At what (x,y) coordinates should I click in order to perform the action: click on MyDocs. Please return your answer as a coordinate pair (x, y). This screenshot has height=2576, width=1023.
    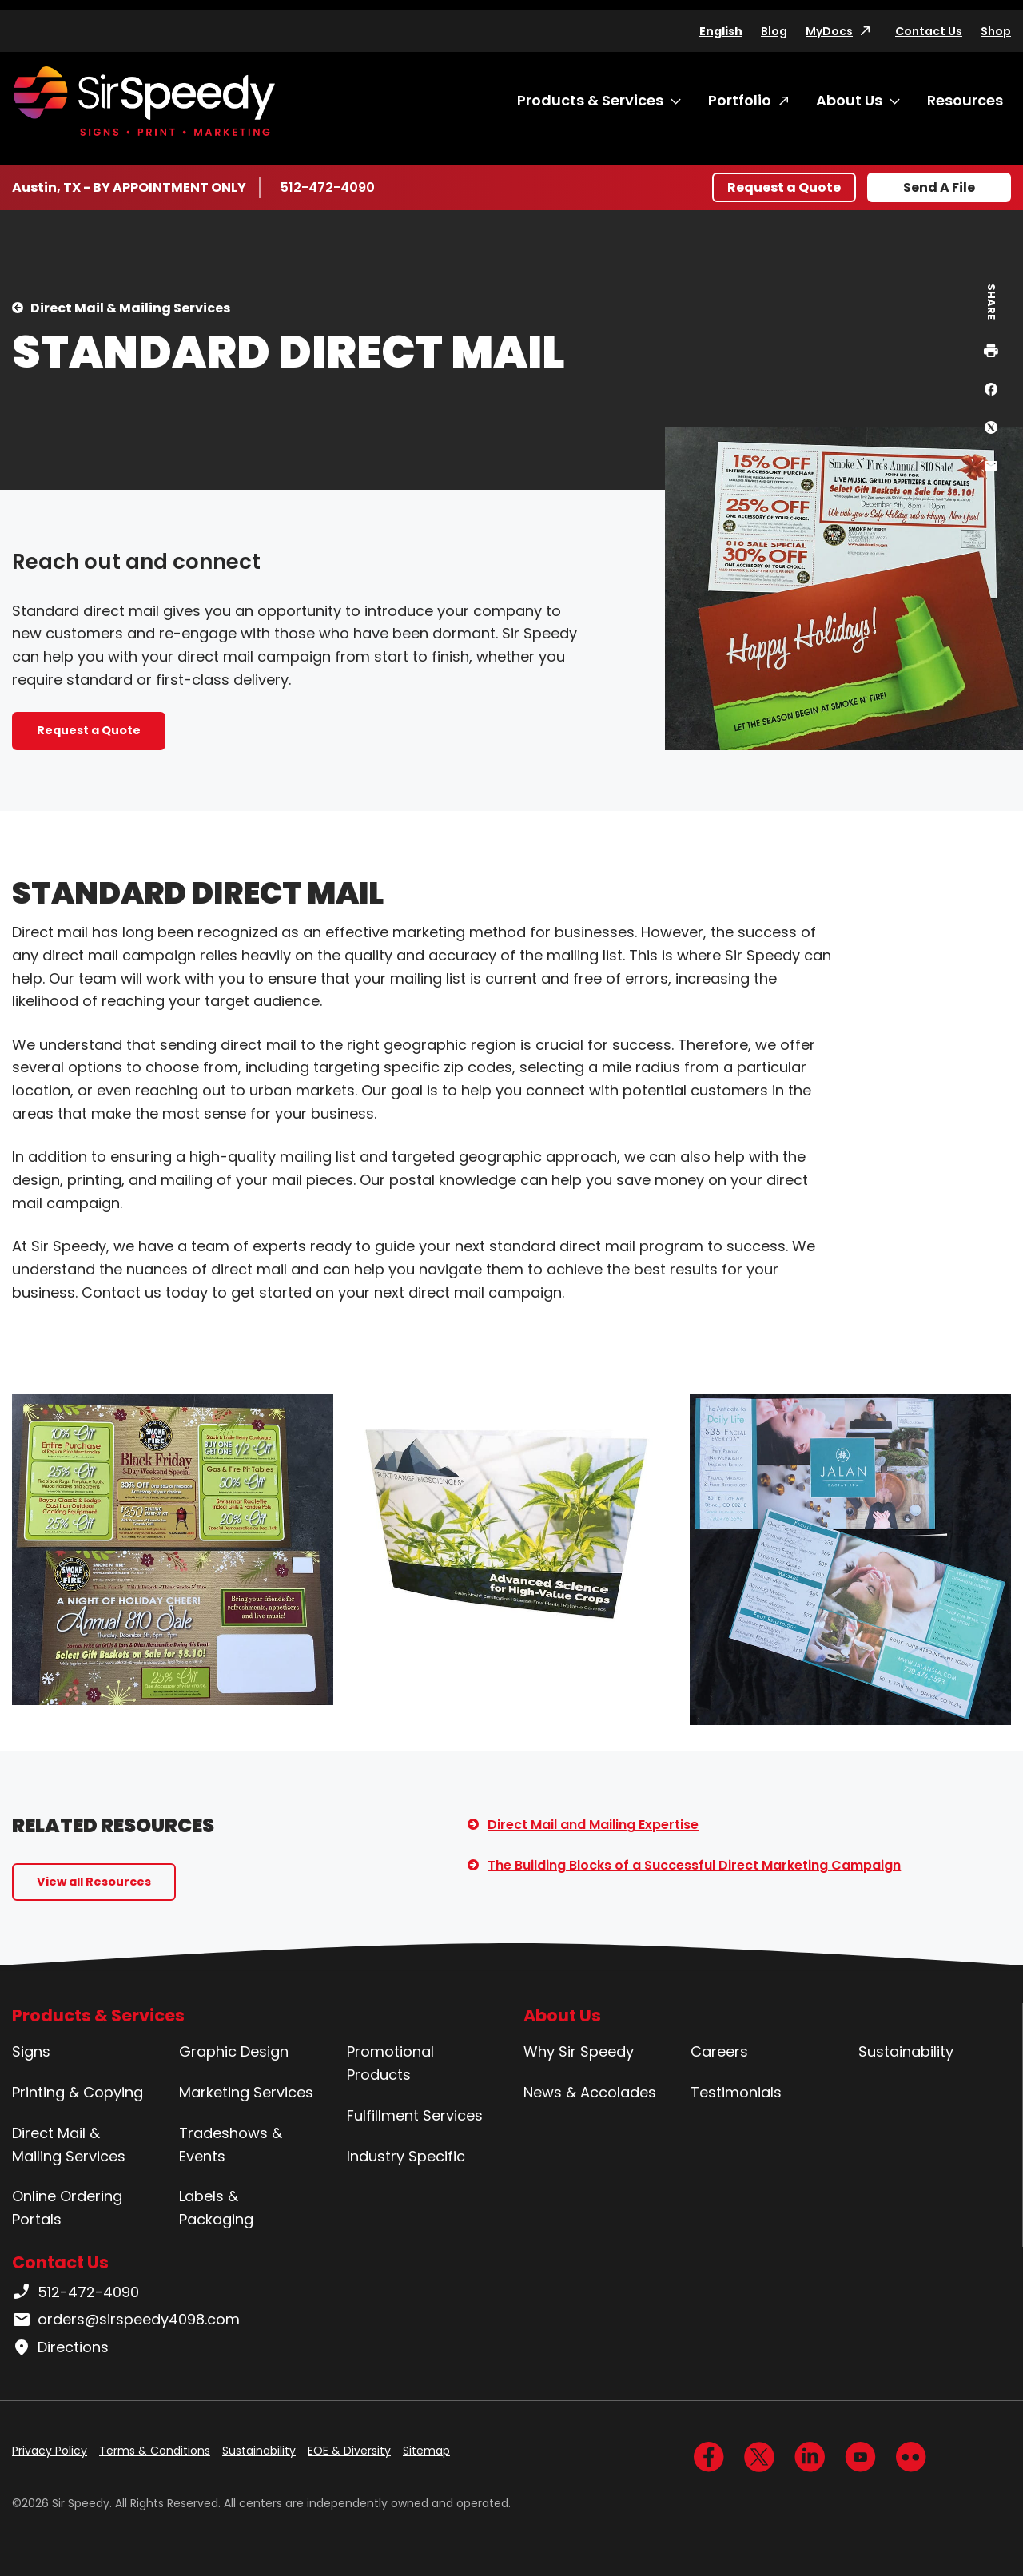
    Looking at the image, I should click on (829, 31).